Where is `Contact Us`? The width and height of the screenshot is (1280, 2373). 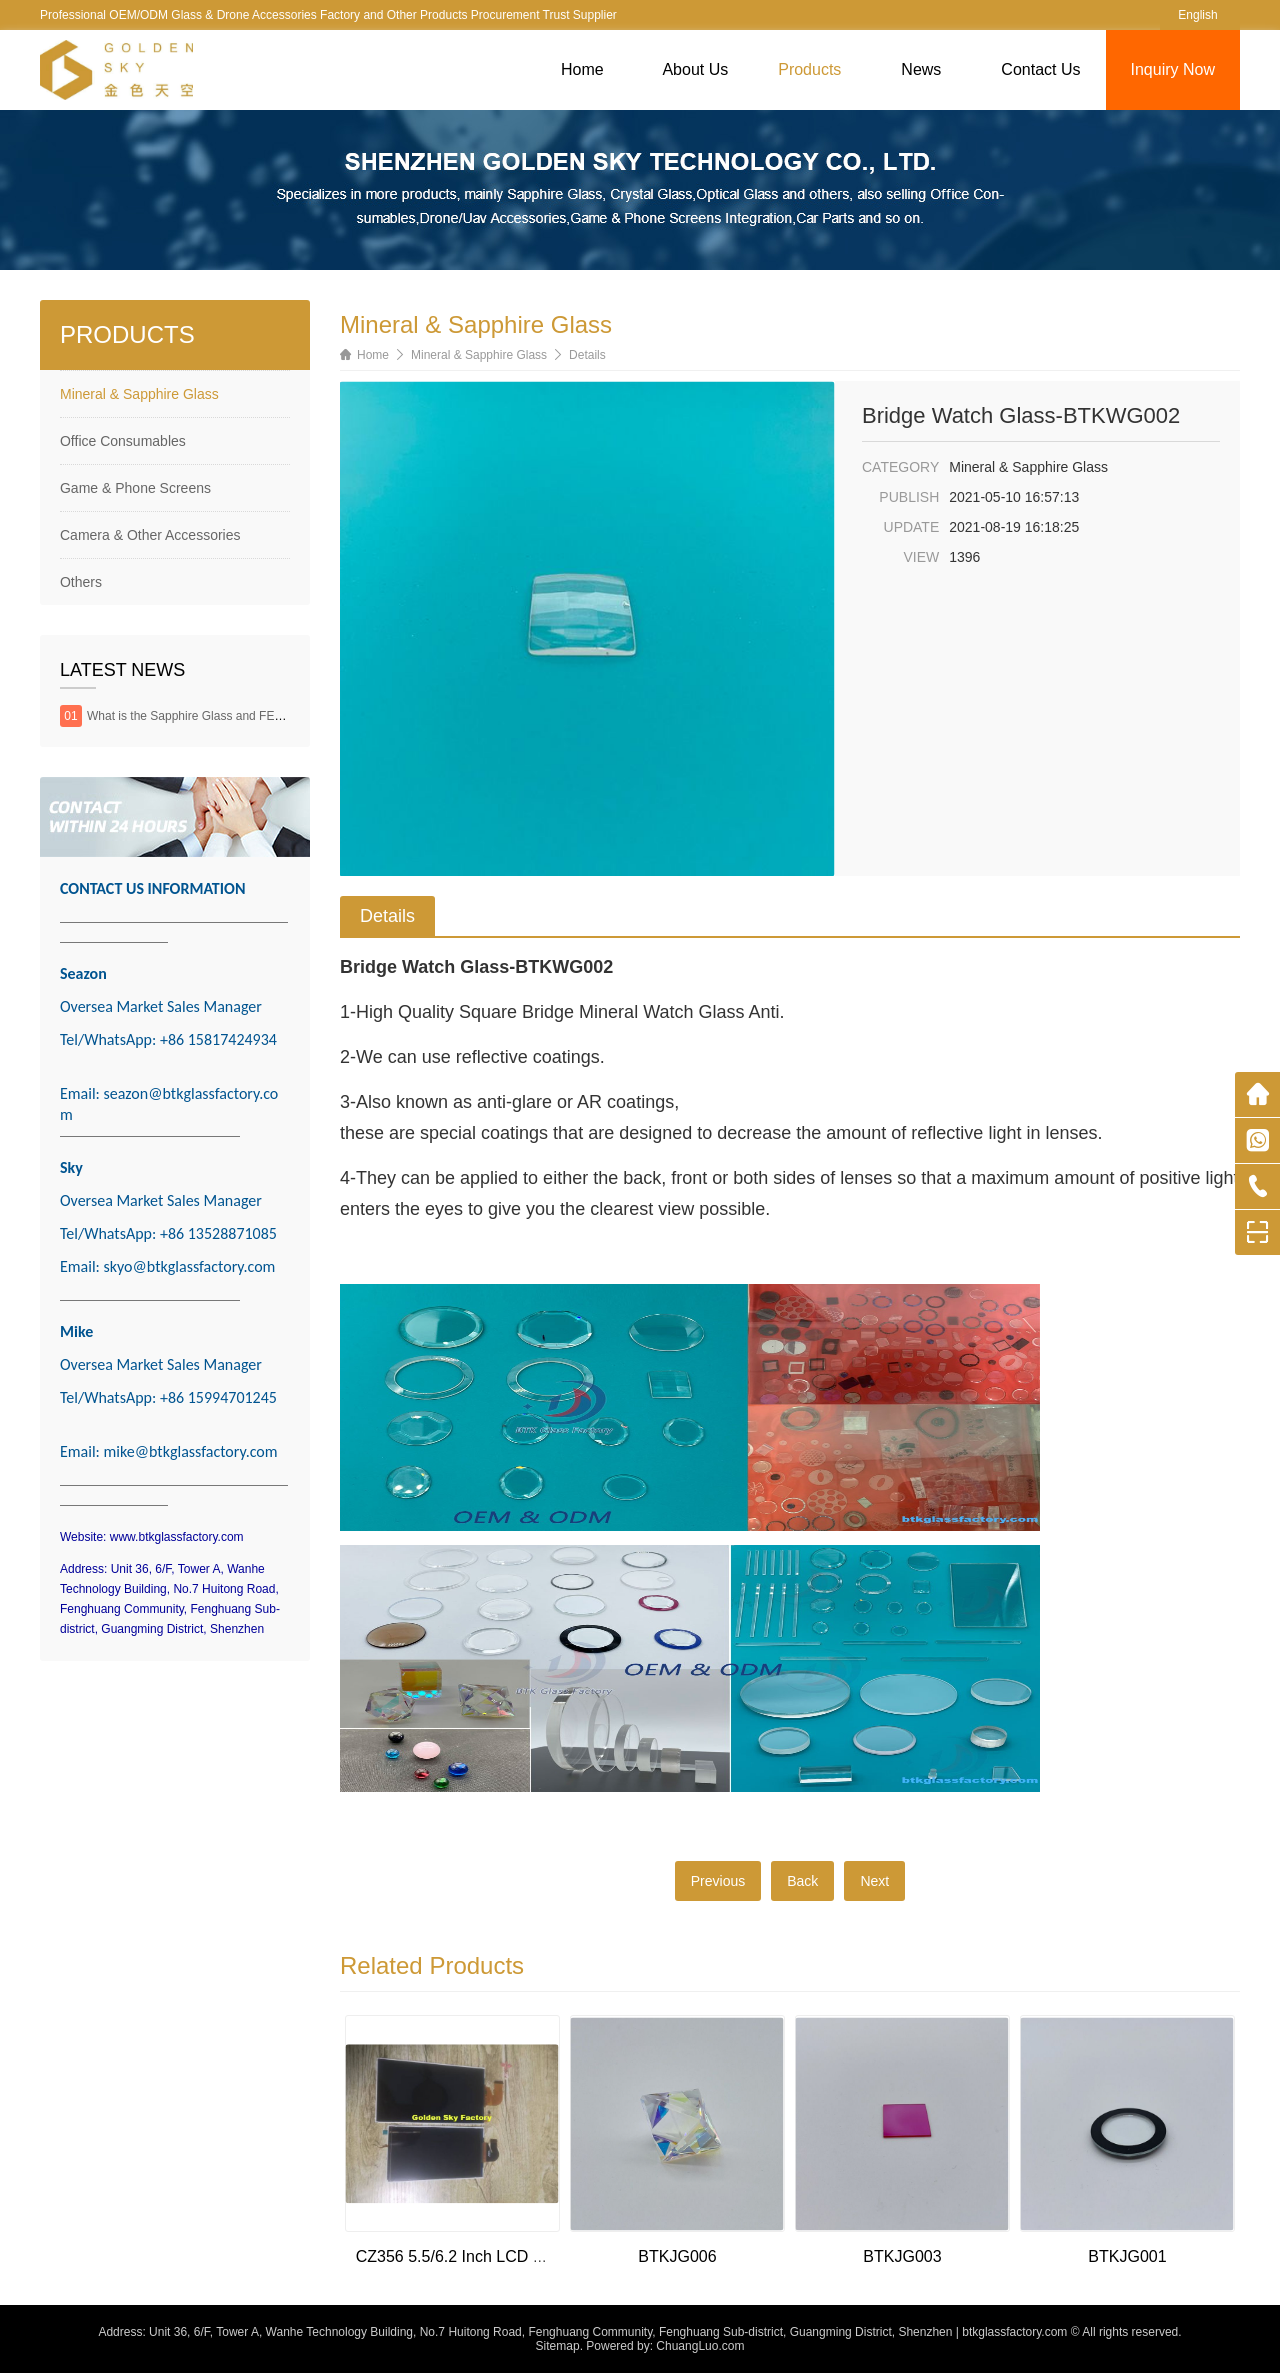
Contact Us is located at coordinates (1040, 69).